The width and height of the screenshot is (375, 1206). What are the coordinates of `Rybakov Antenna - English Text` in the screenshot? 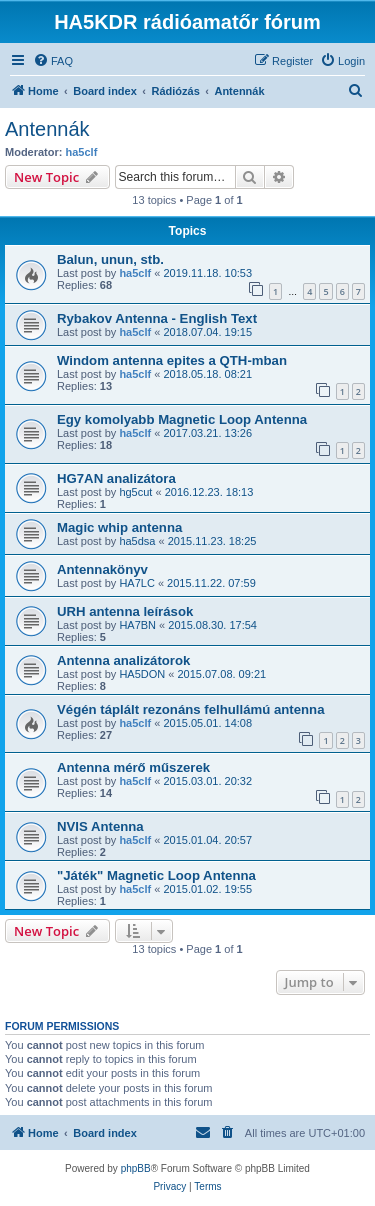 It's located at (157, 318).